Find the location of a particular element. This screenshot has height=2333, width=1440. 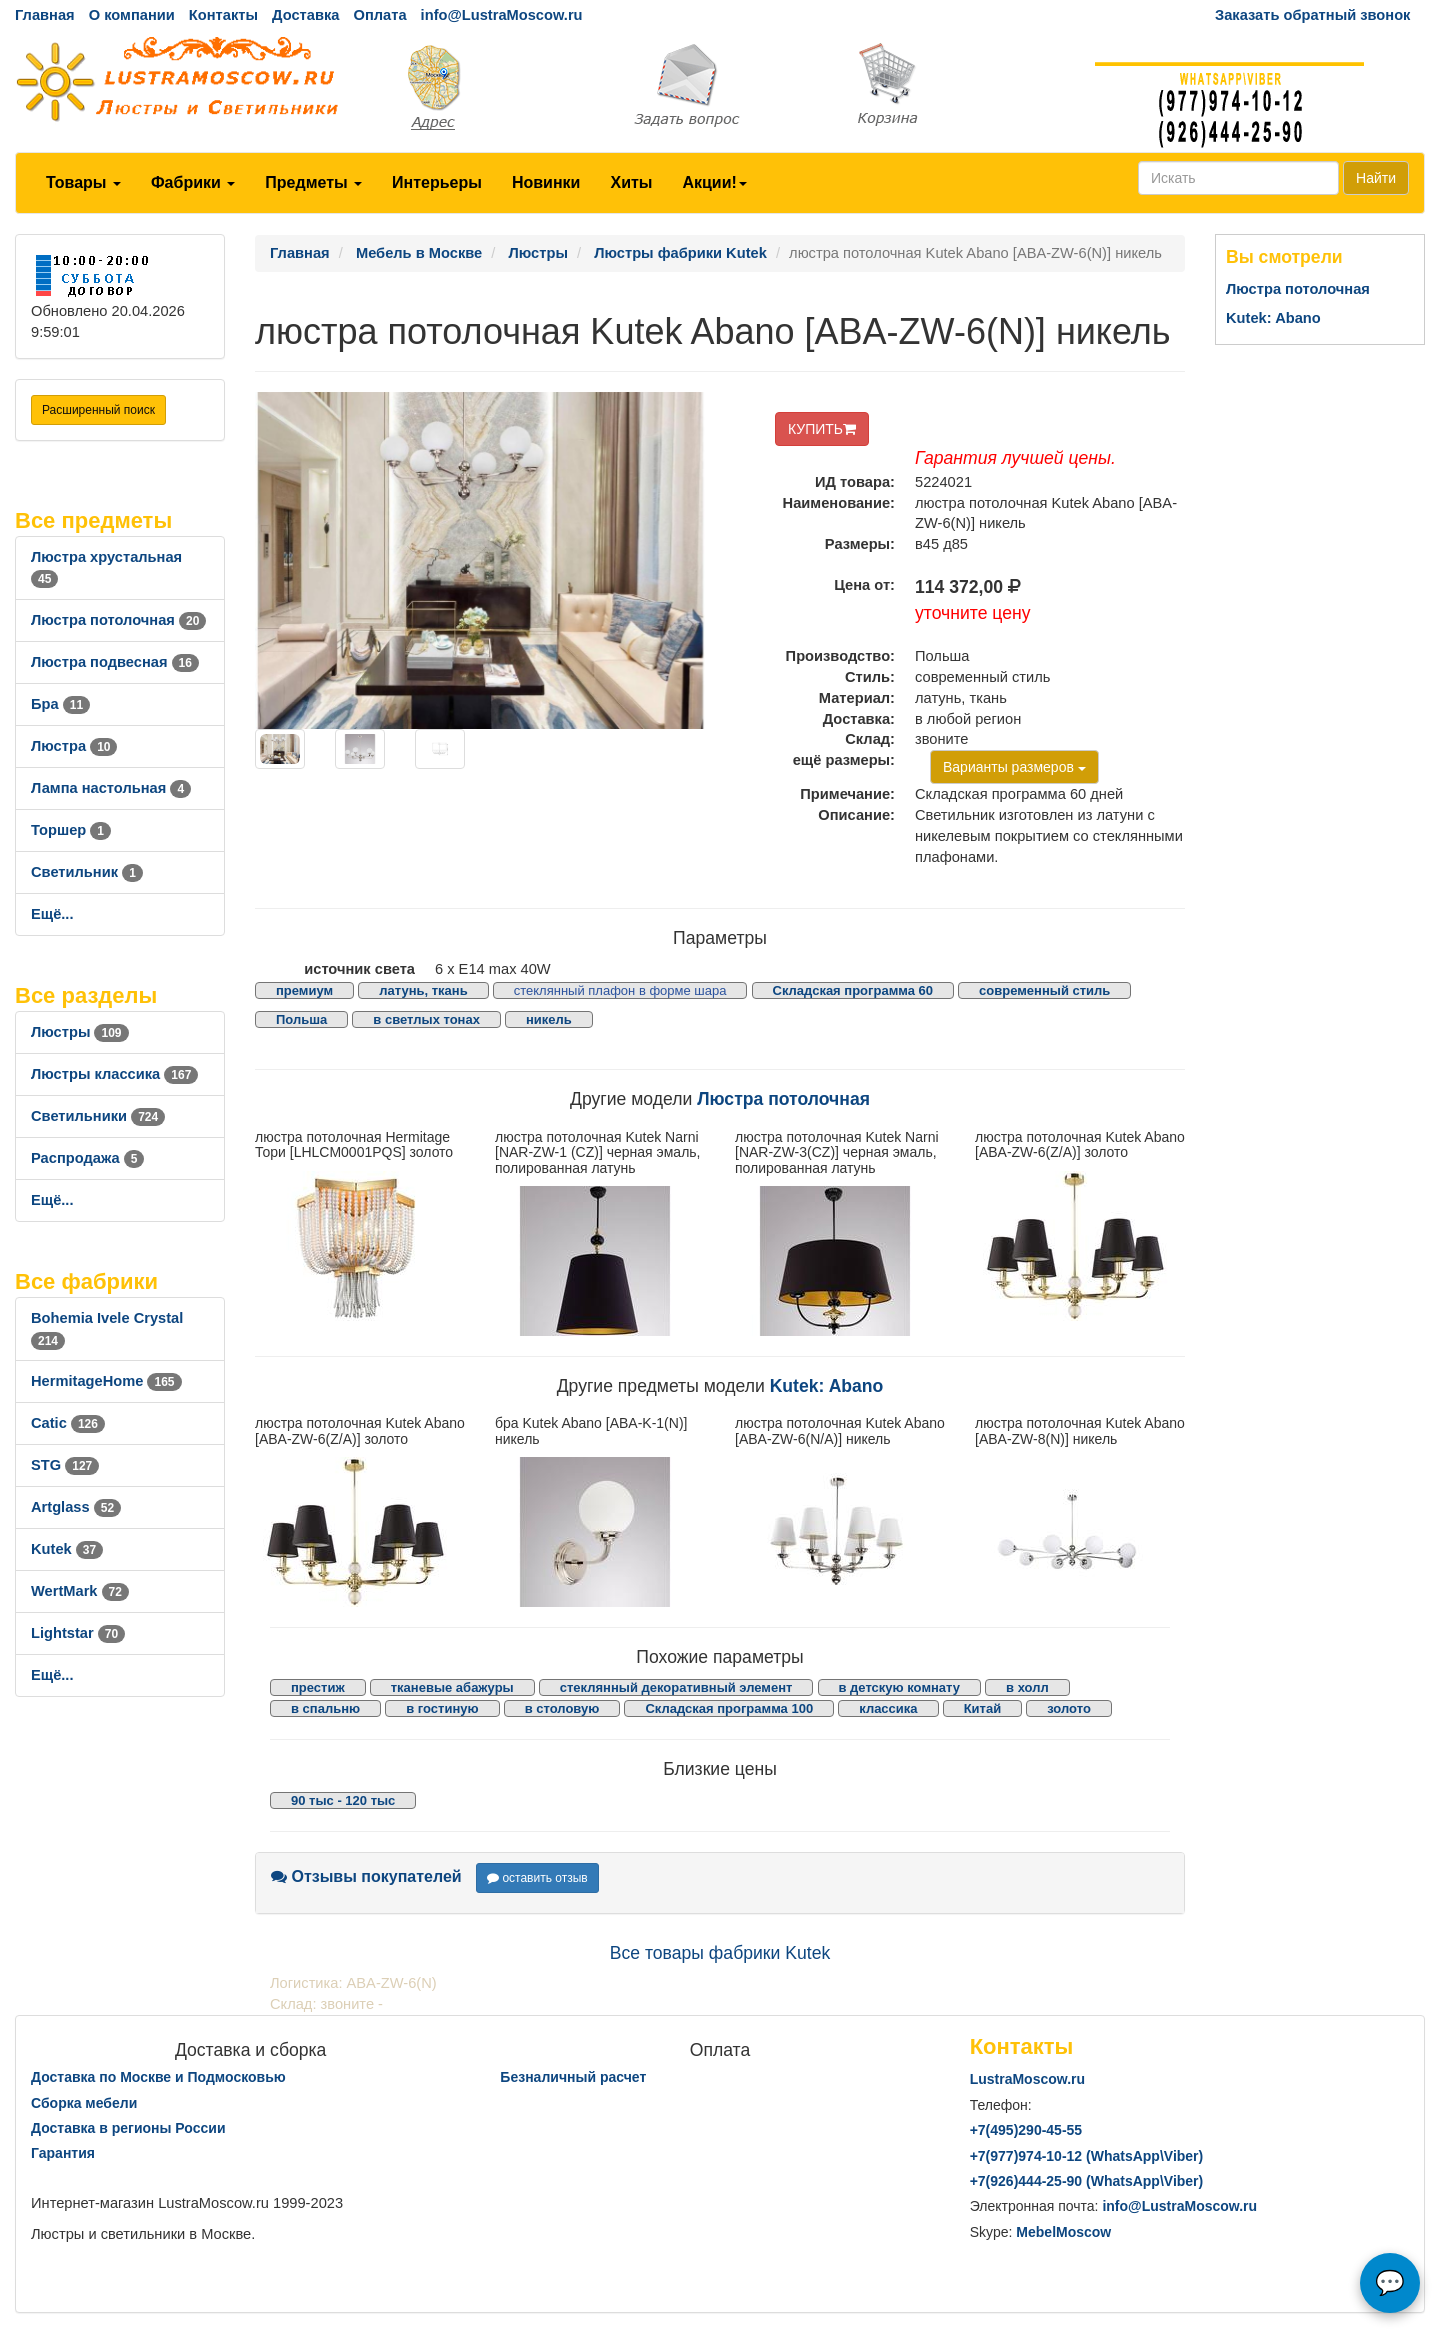

О компании is located at coordinates (132, 15).